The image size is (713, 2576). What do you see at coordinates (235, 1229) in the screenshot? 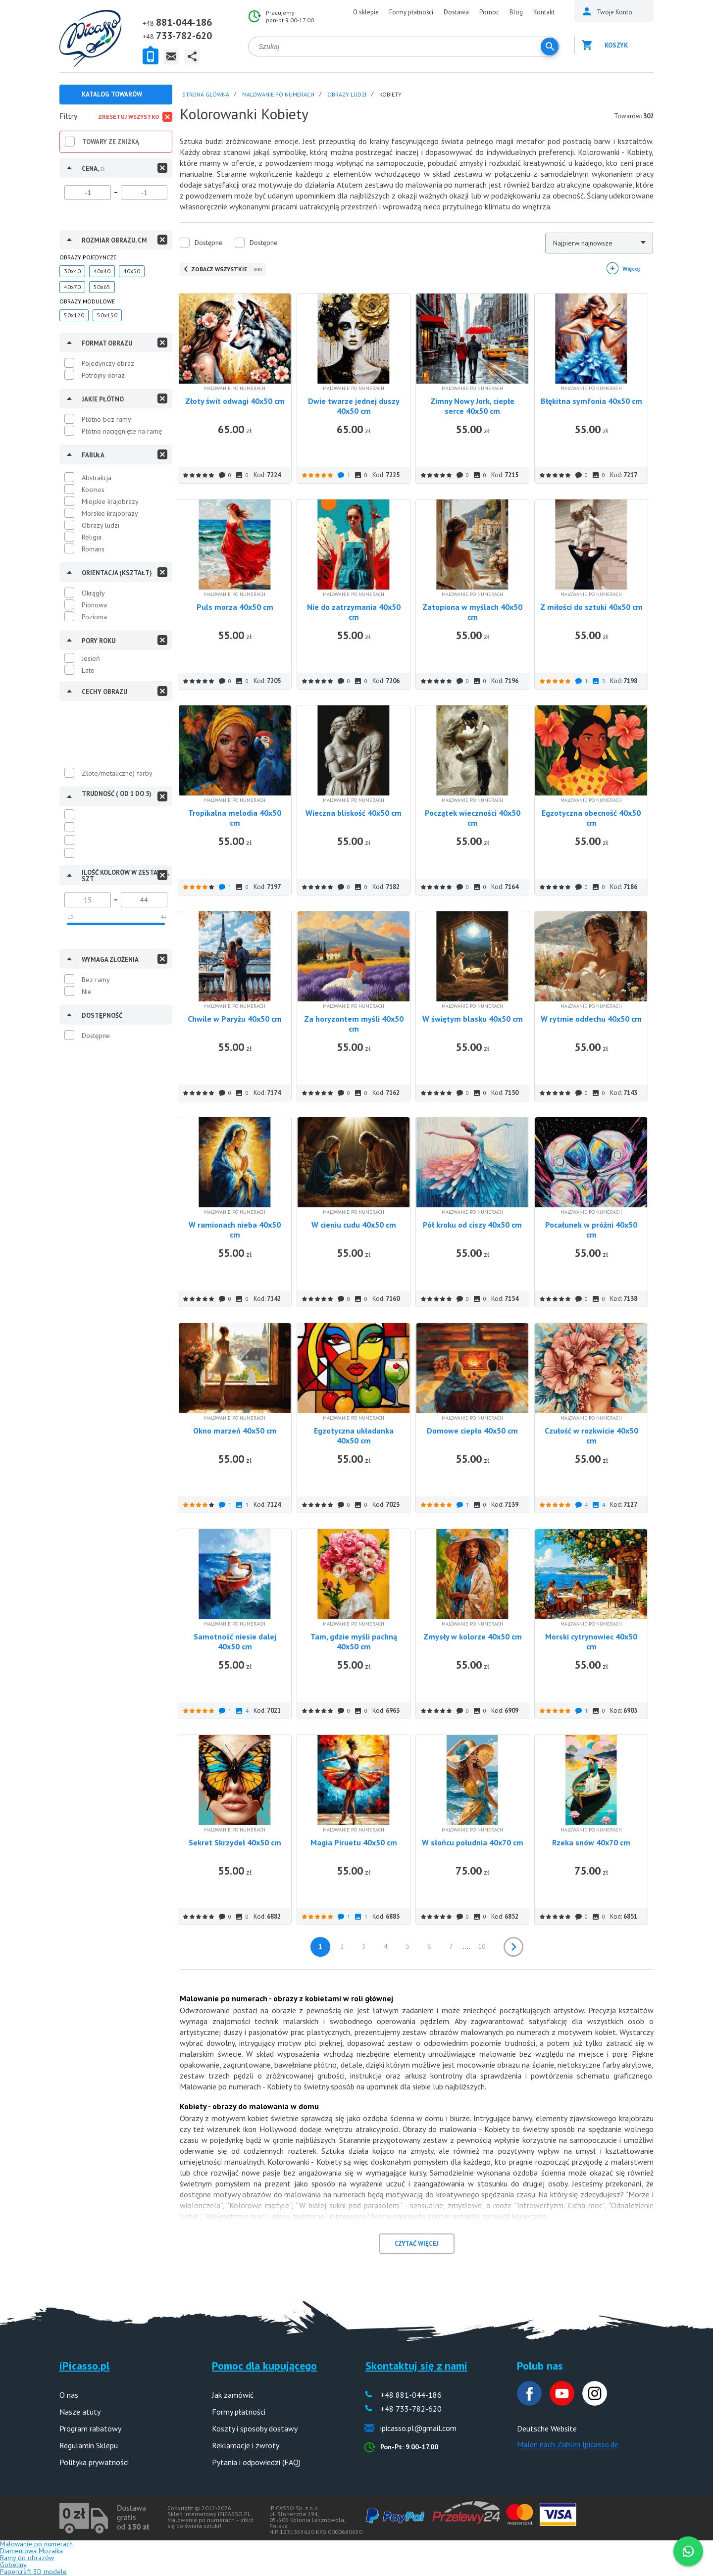
I see `W ramionach nieba 40x50 cm` at bounding box center [235, 1229].